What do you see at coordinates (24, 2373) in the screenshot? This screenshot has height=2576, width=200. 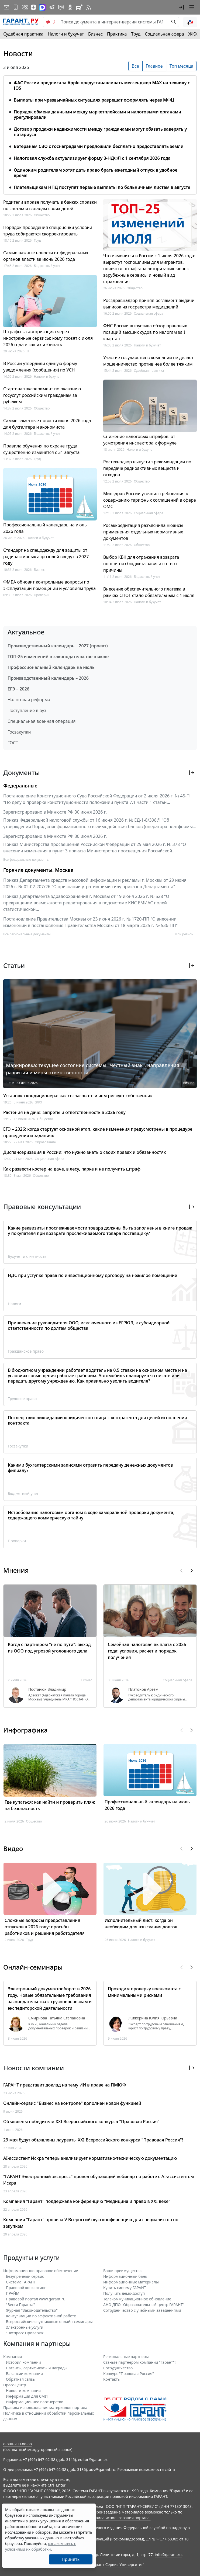 I see `Вакансии компании` at bounding box center [24, 2373].